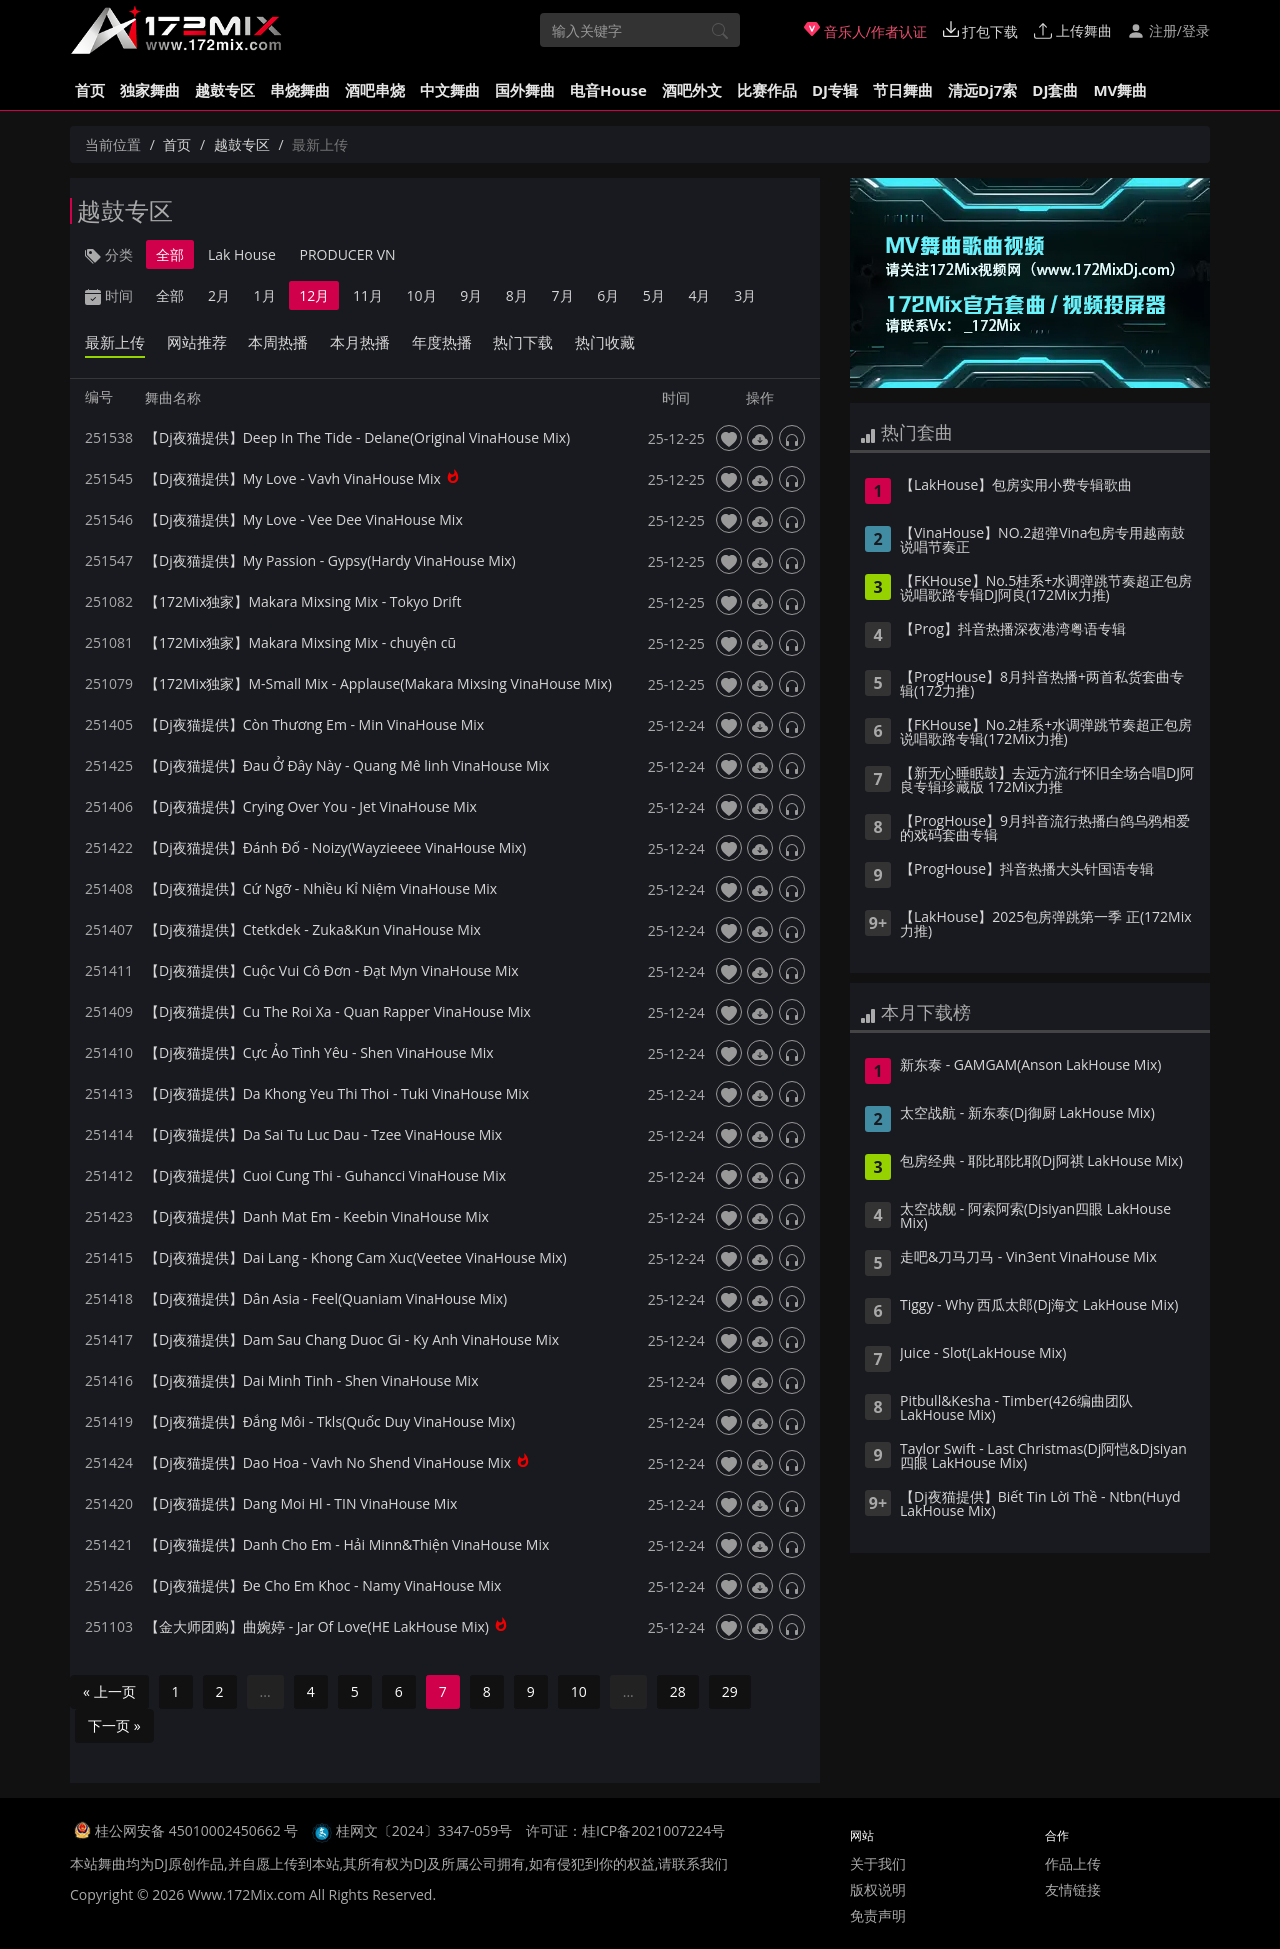 This screenshot has height=1949, width=1280. I want to click on Pitbull&Kesha - Timber(426编曲团队 LakHouse Mix), so click(1016, 1409).